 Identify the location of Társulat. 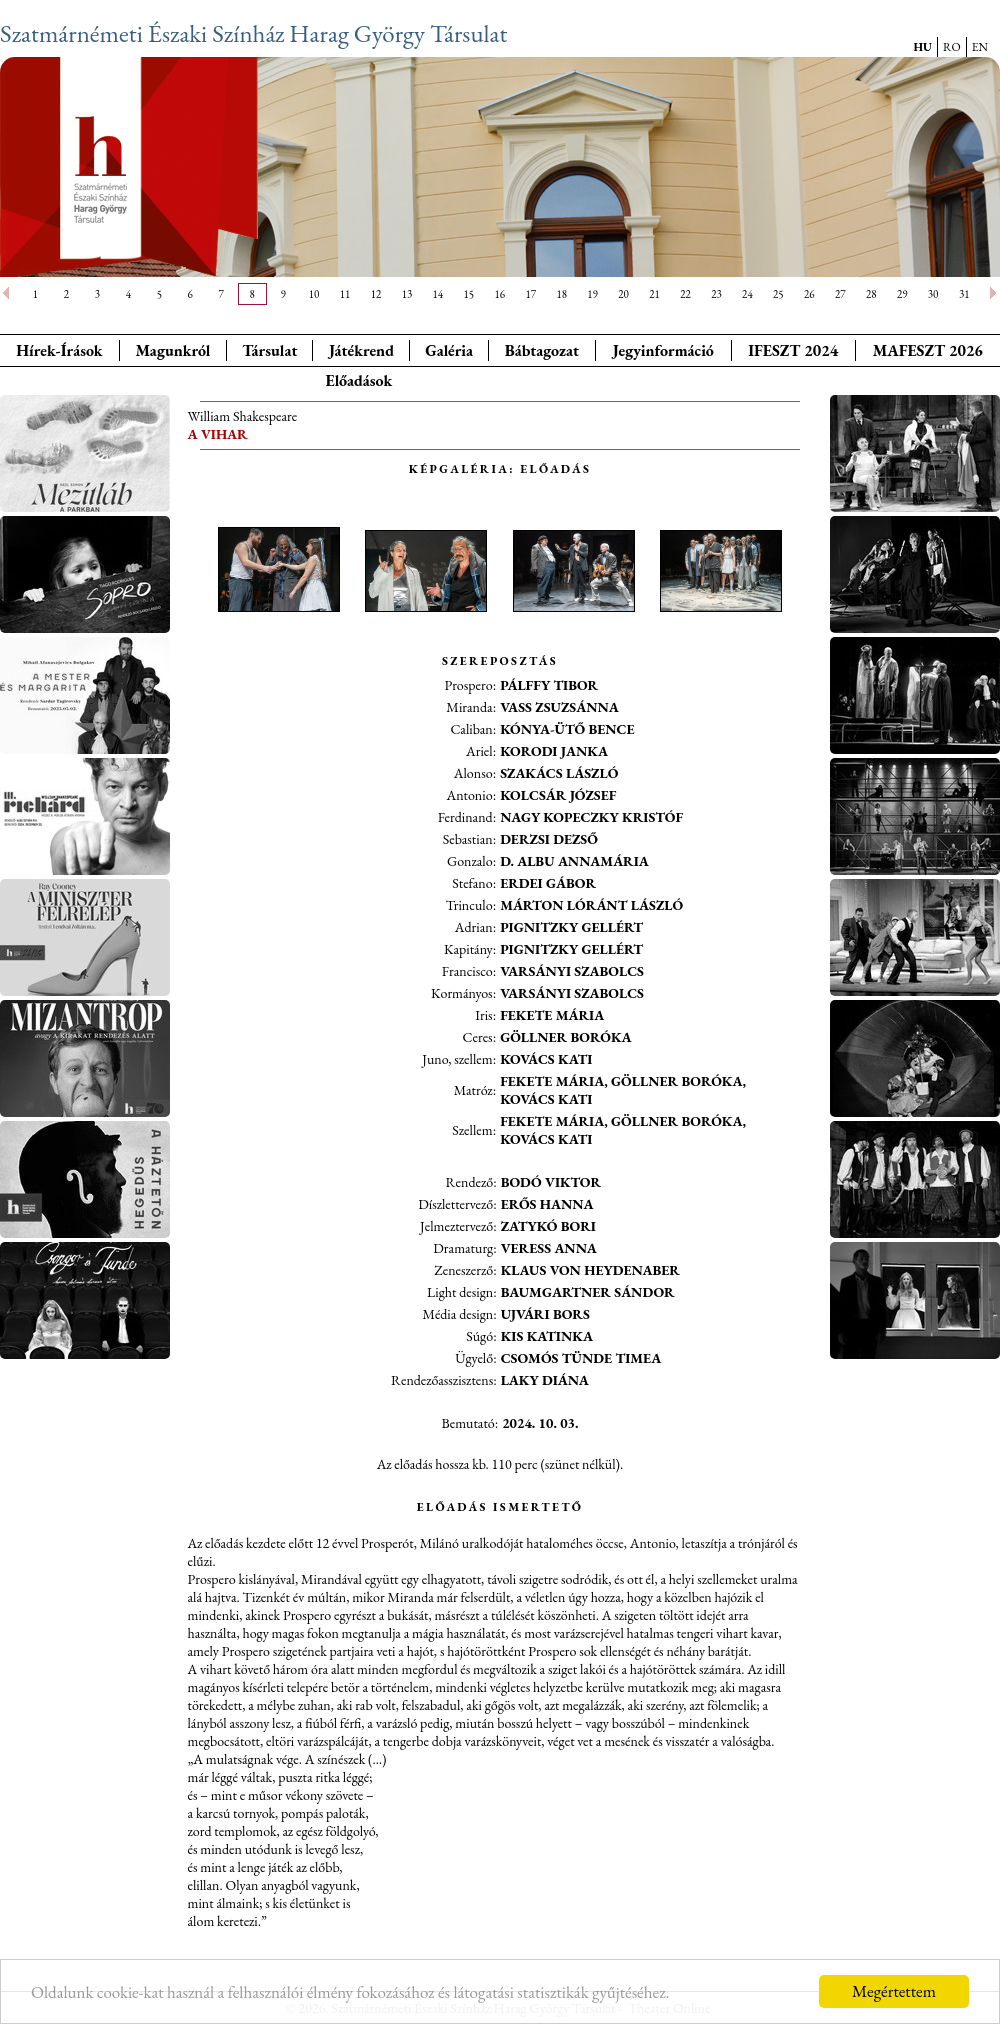
(269, 350).